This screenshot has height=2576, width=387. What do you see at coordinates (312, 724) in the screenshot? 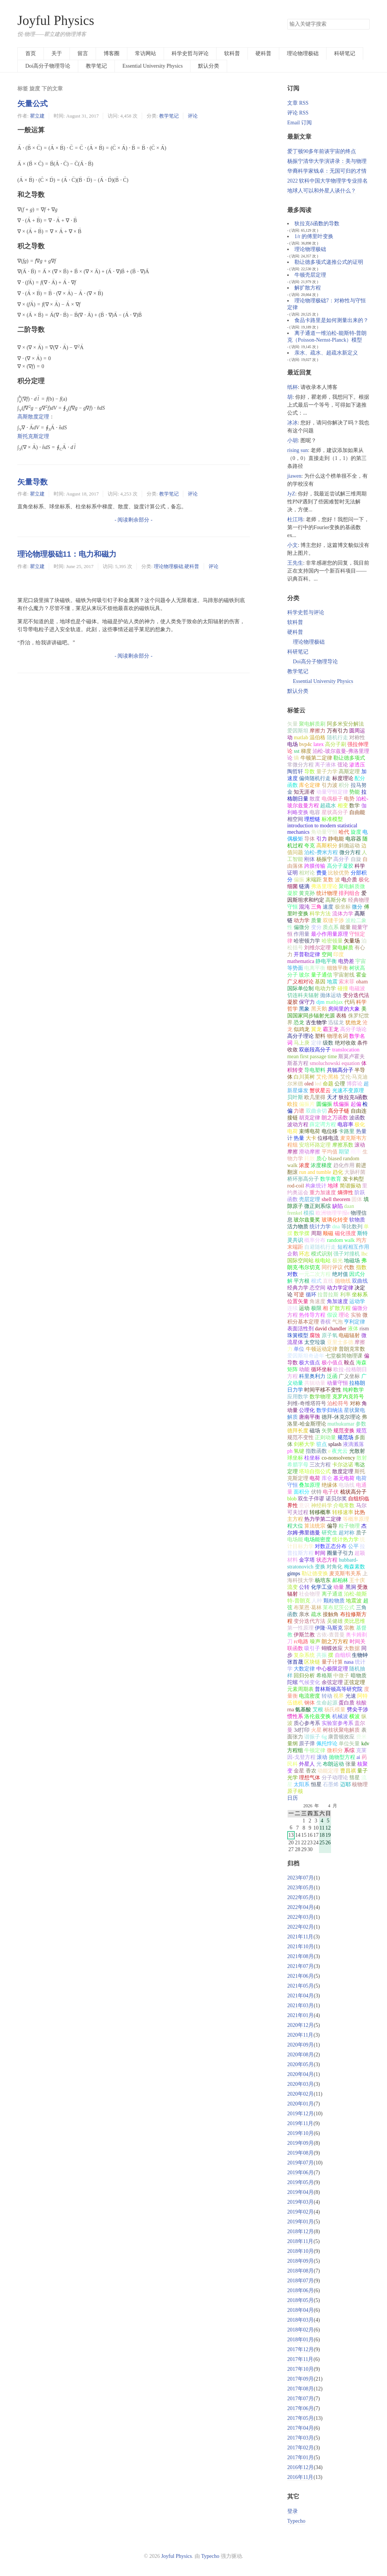
I see `聚电解质刷` at bounding box center [312, 724].